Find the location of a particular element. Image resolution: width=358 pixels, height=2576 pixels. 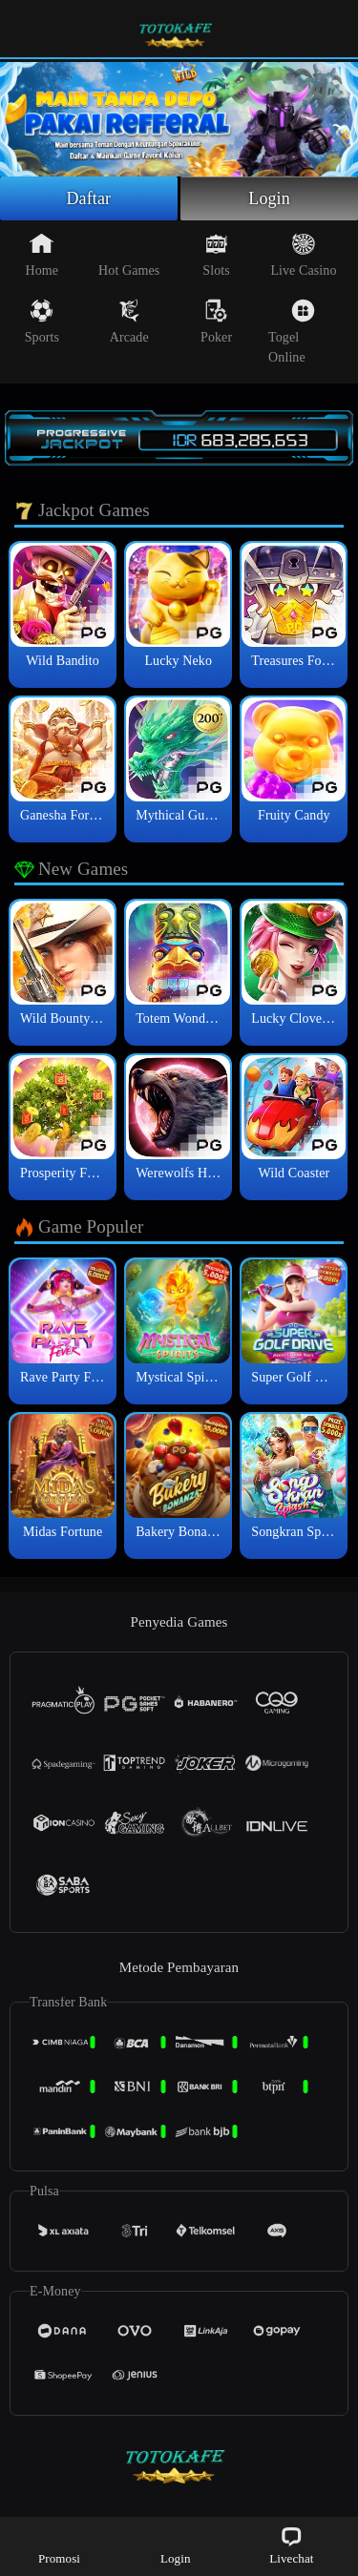

Promosi is located at coordinates (59, 2545).